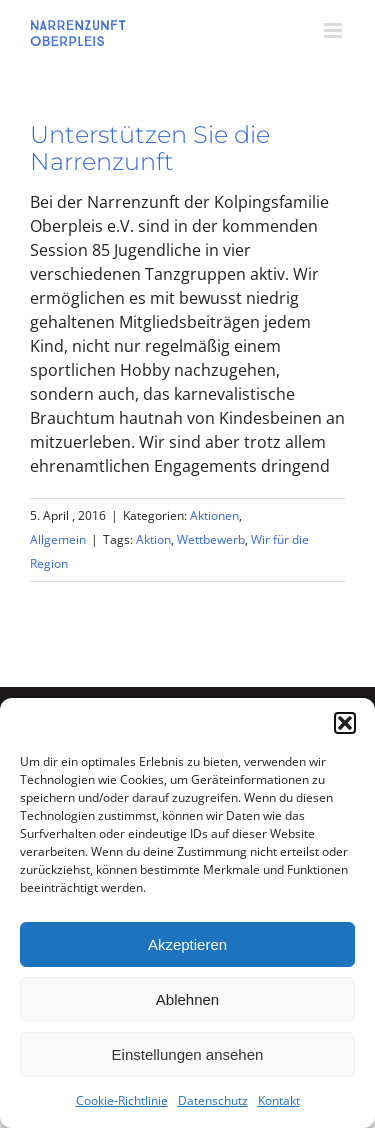 This screenshot has height=1128, width=375. I want to click on [button], so click(345, 723).